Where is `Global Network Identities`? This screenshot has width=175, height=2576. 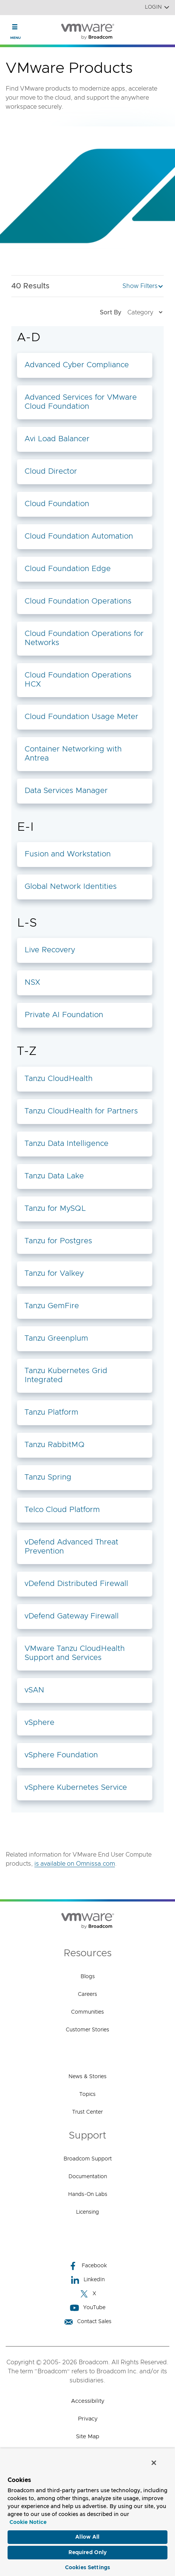 Global Network Identities is located at coordinates (71, 886).